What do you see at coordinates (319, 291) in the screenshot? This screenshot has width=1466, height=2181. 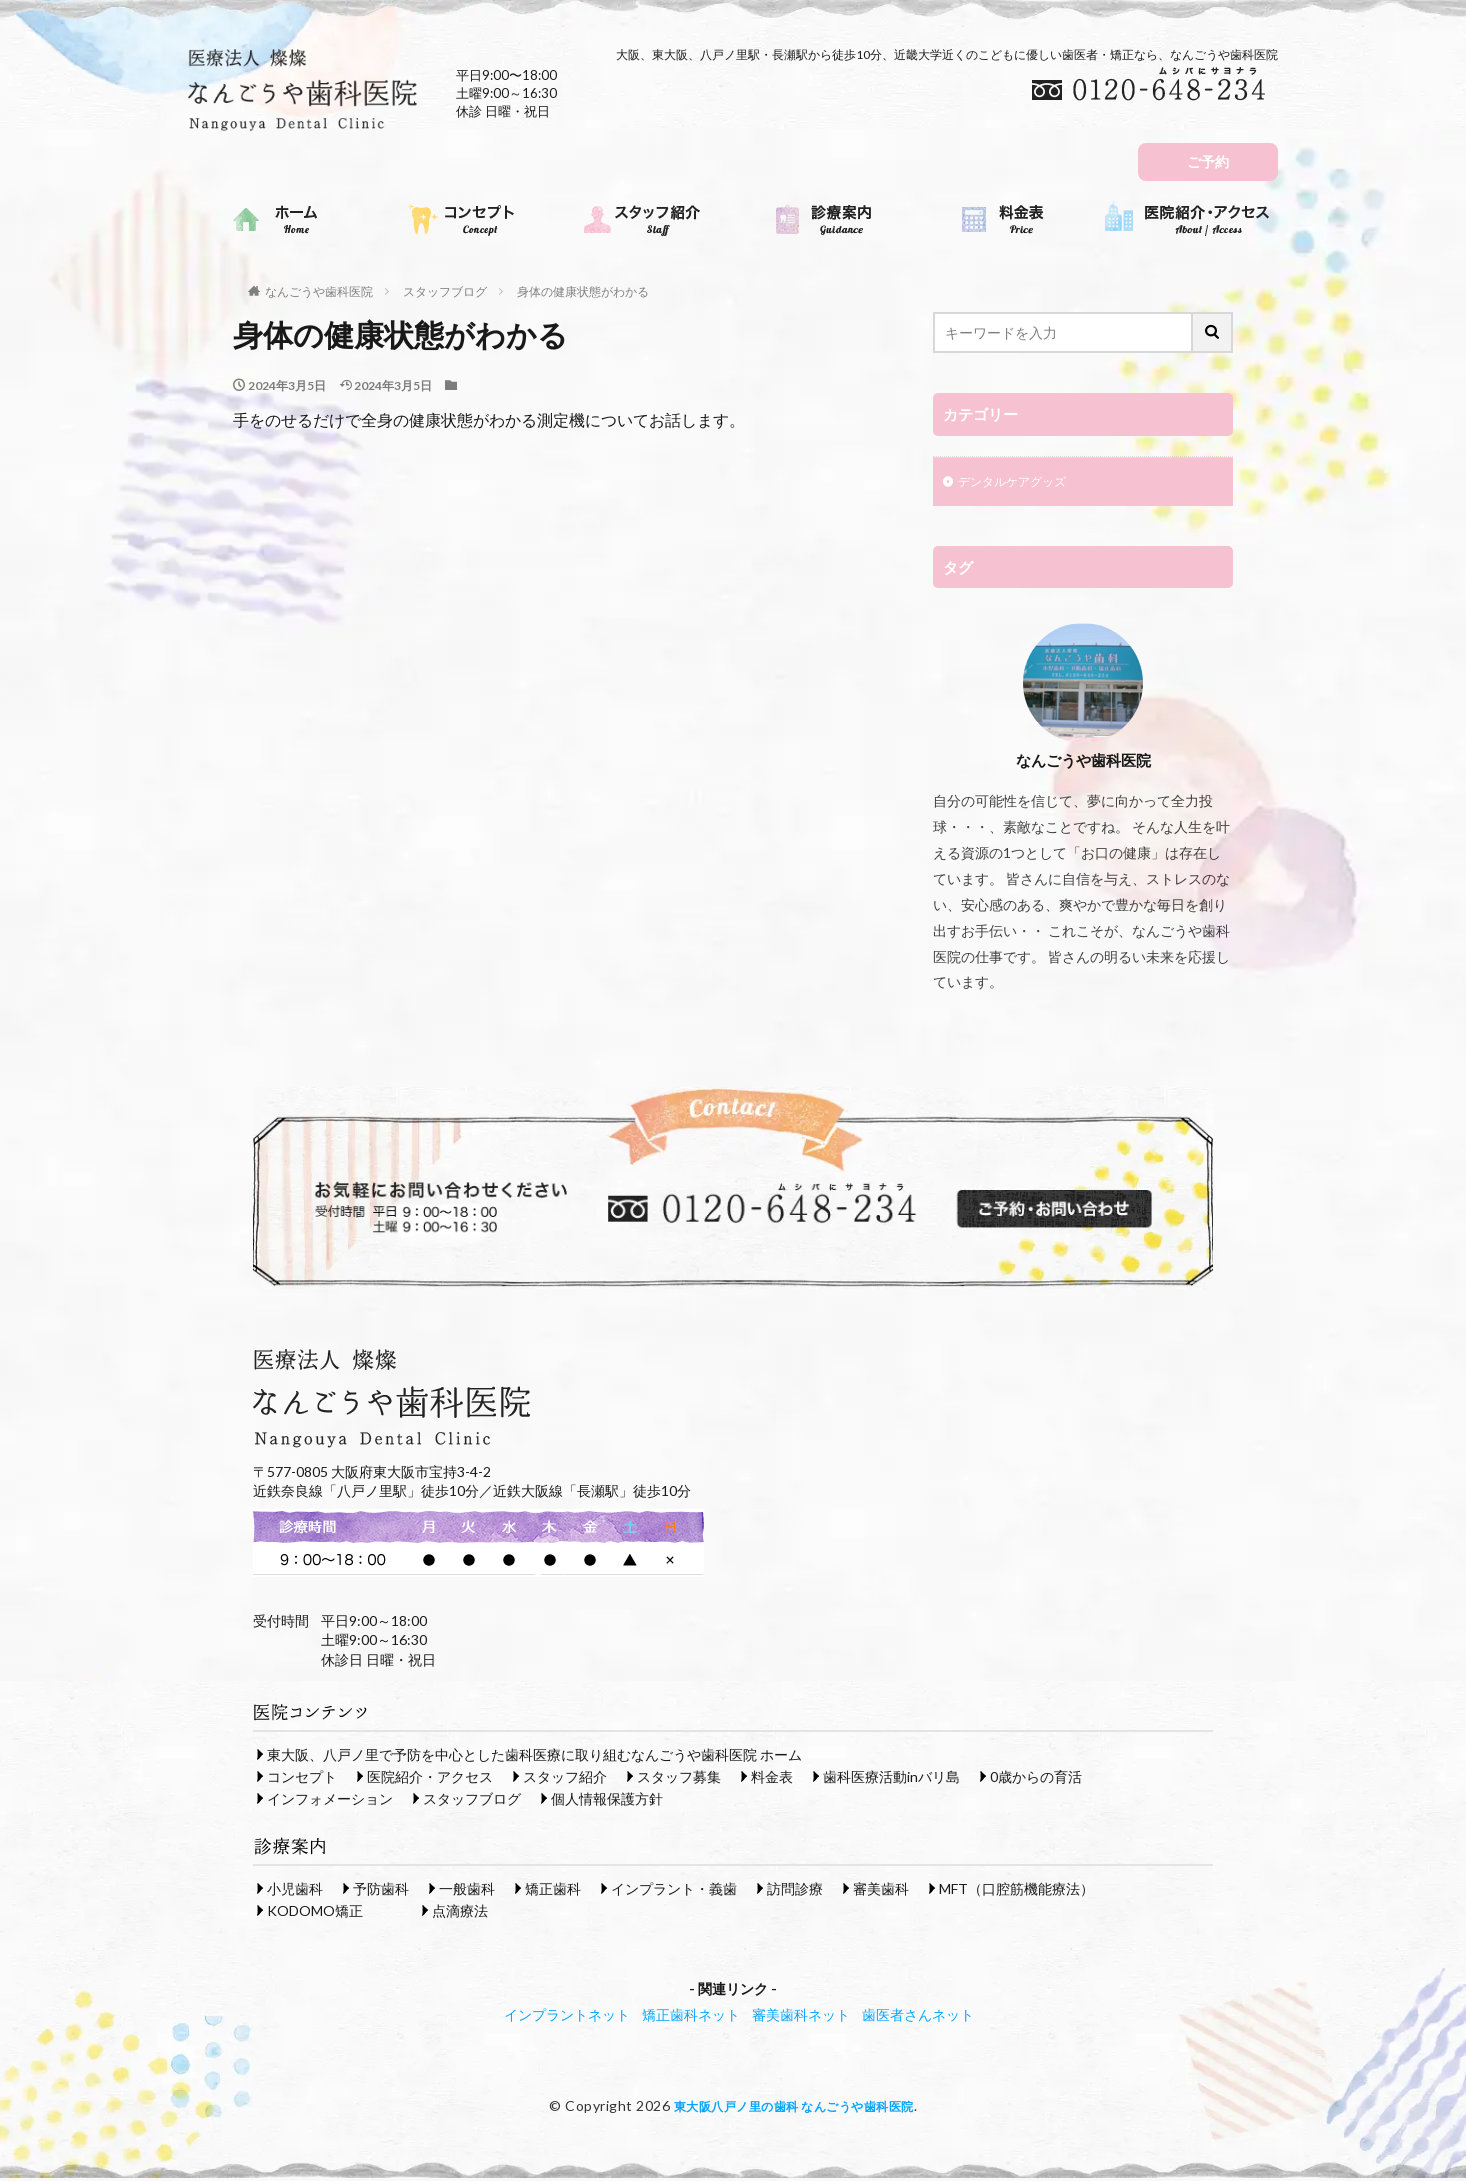 I see `なんごうや歯科医院` at bounding box center [319, 291].